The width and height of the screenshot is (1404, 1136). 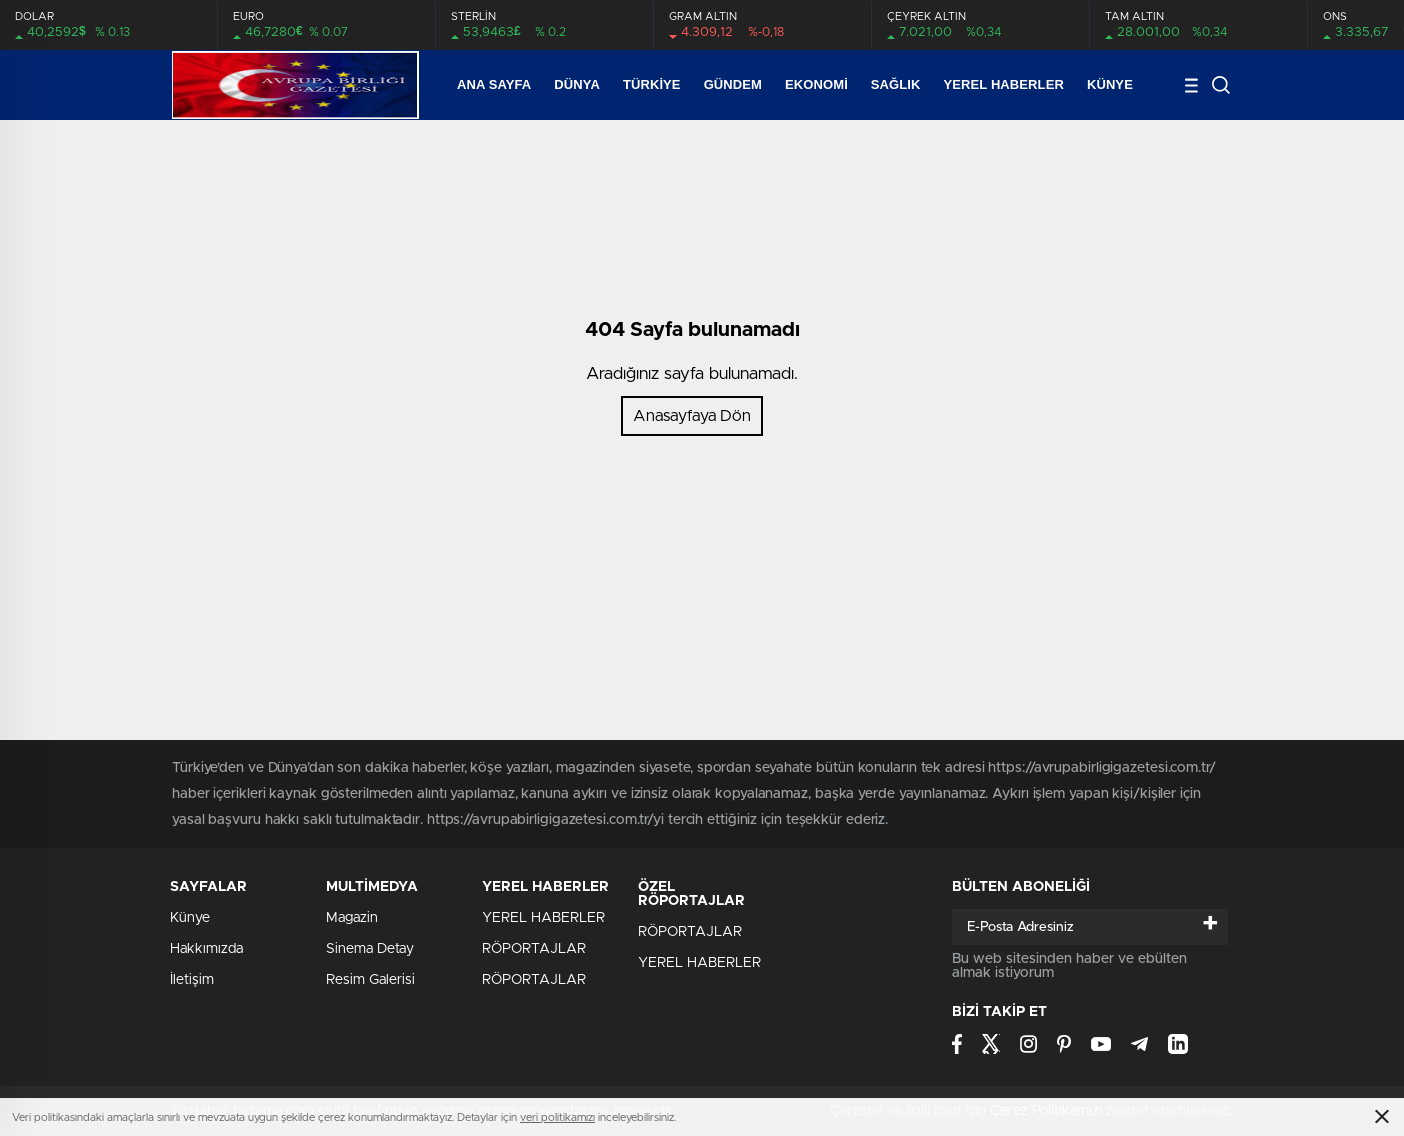 I want to click on YEREL HABERLER, so click(x=1004, y=84).